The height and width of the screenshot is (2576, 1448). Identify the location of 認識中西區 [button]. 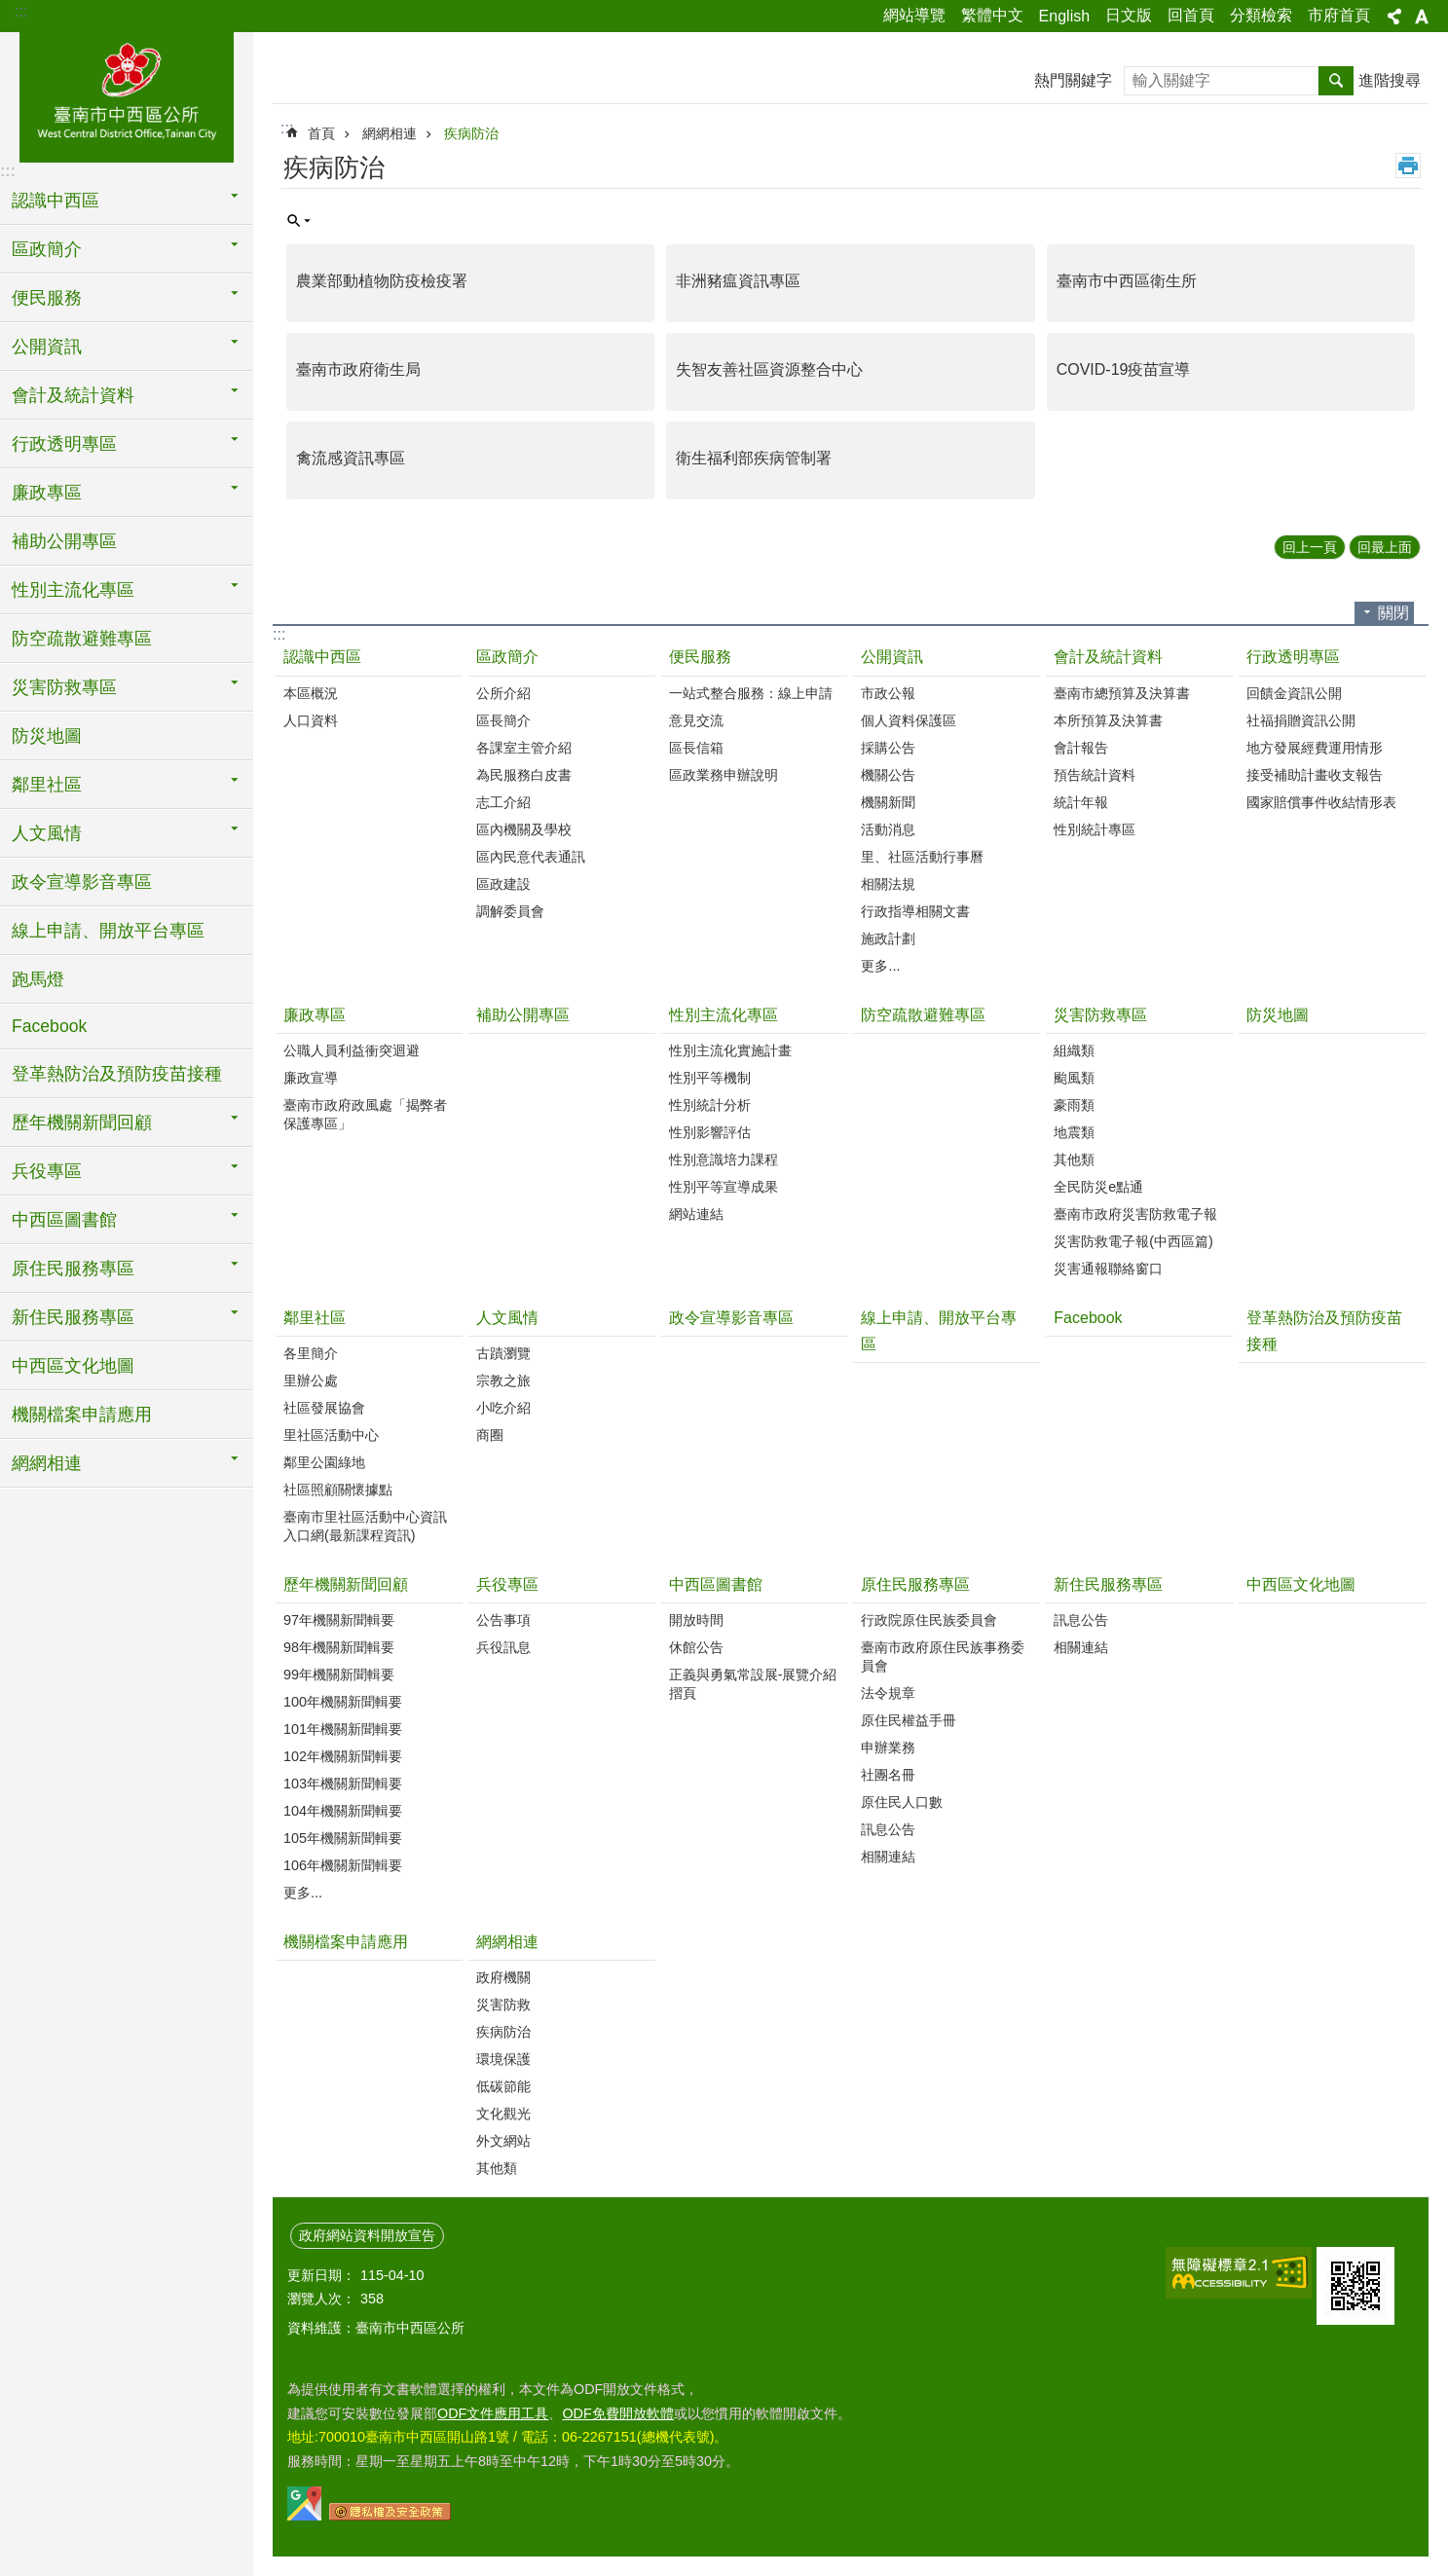
(55, 200).